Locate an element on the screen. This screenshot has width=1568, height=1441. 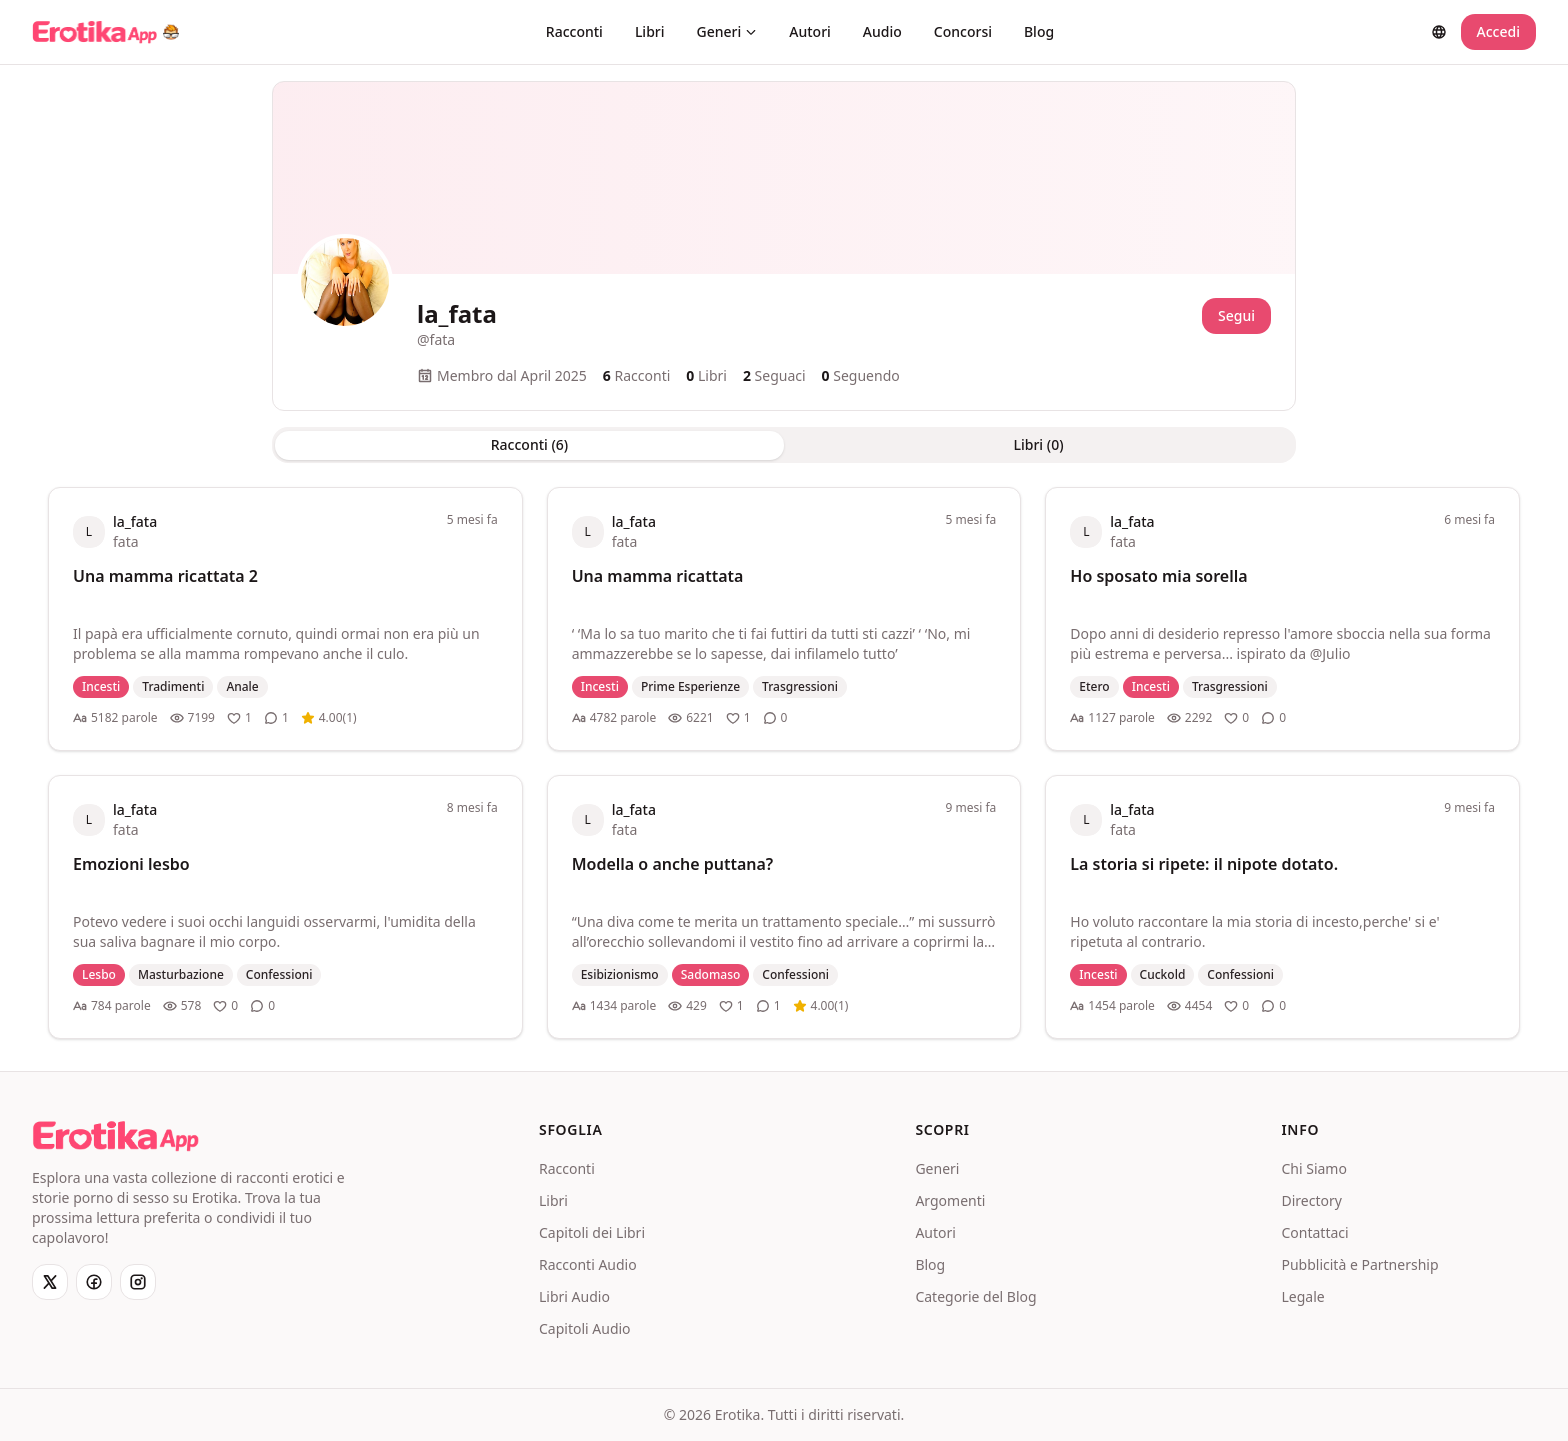
Pubblicità e Partnership is located at coordinates (1359, 1264).